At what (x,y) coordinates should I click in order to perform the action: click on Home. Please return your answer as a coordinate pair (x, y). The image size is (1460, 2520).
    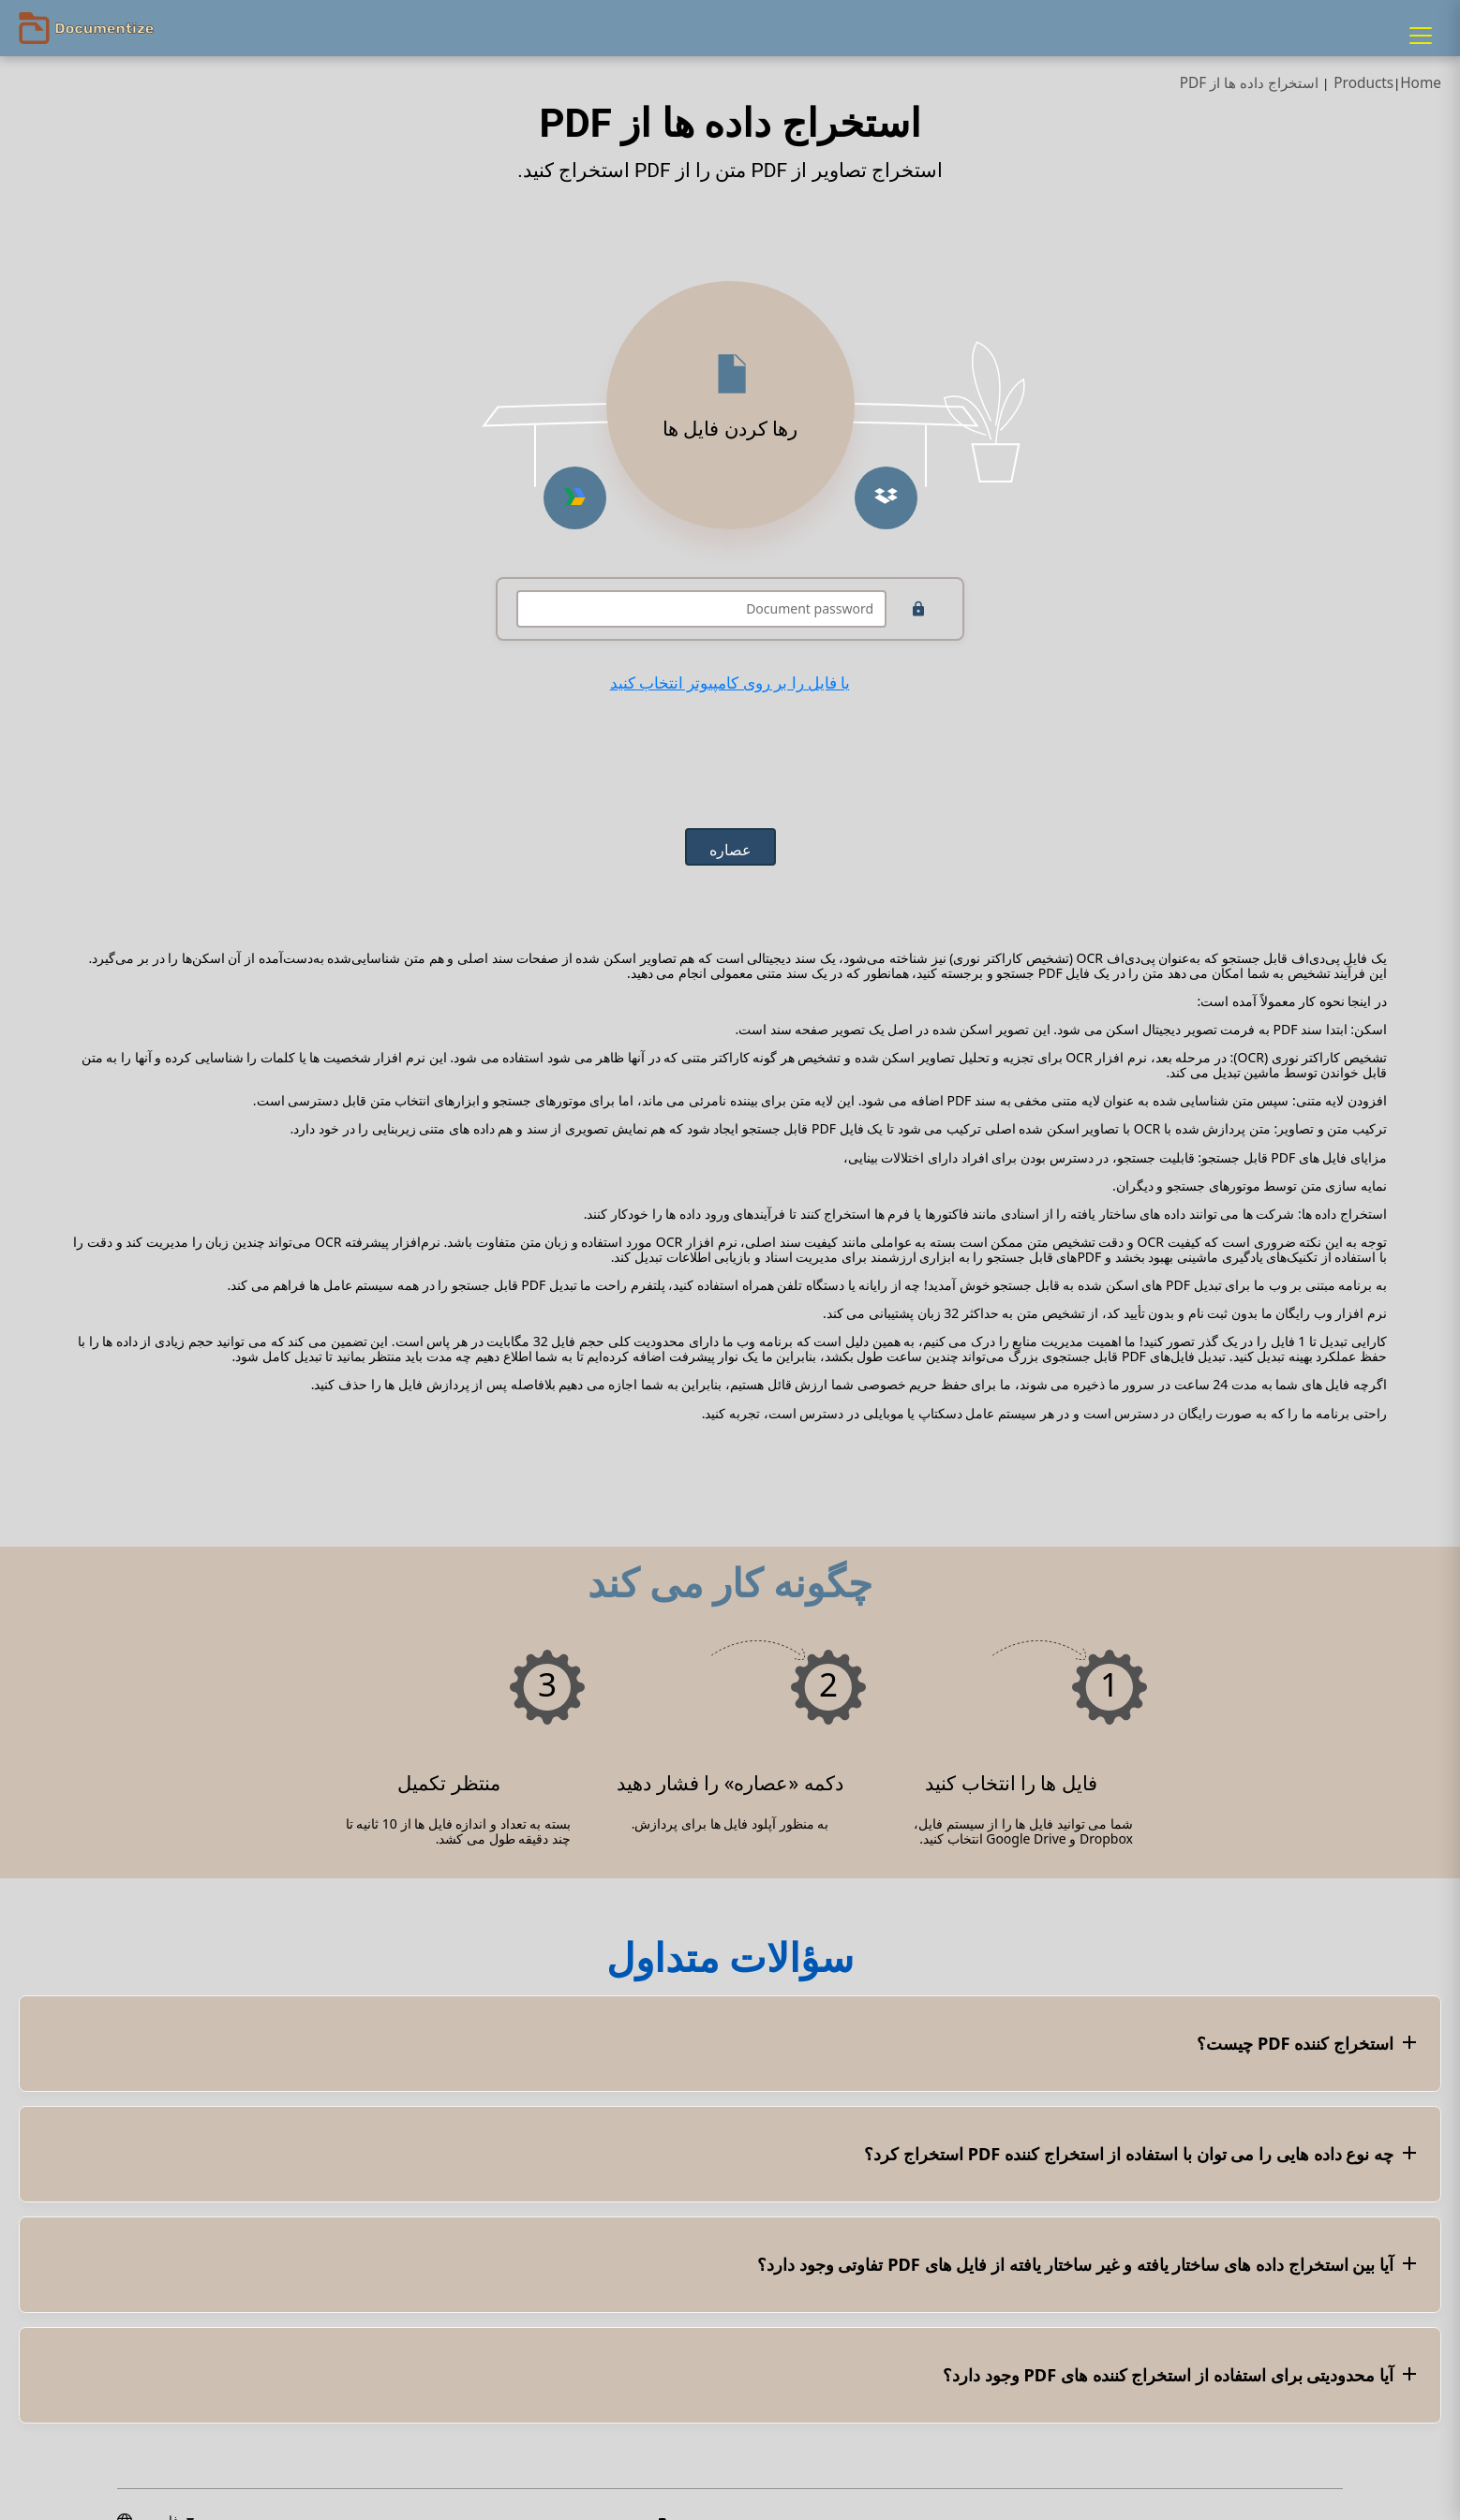
    Looking at the image, I should click on (1420, 83).